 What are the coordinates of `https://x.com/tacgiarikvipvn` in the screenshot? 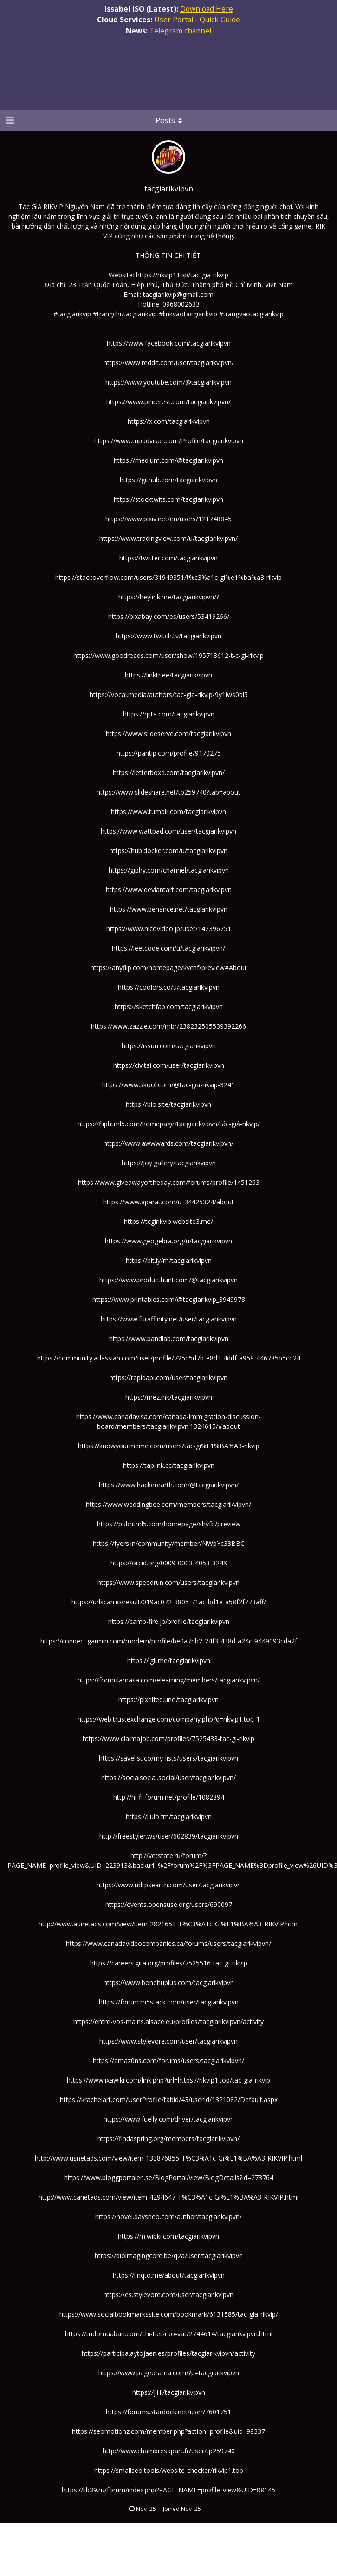 It's located at (169, 421).